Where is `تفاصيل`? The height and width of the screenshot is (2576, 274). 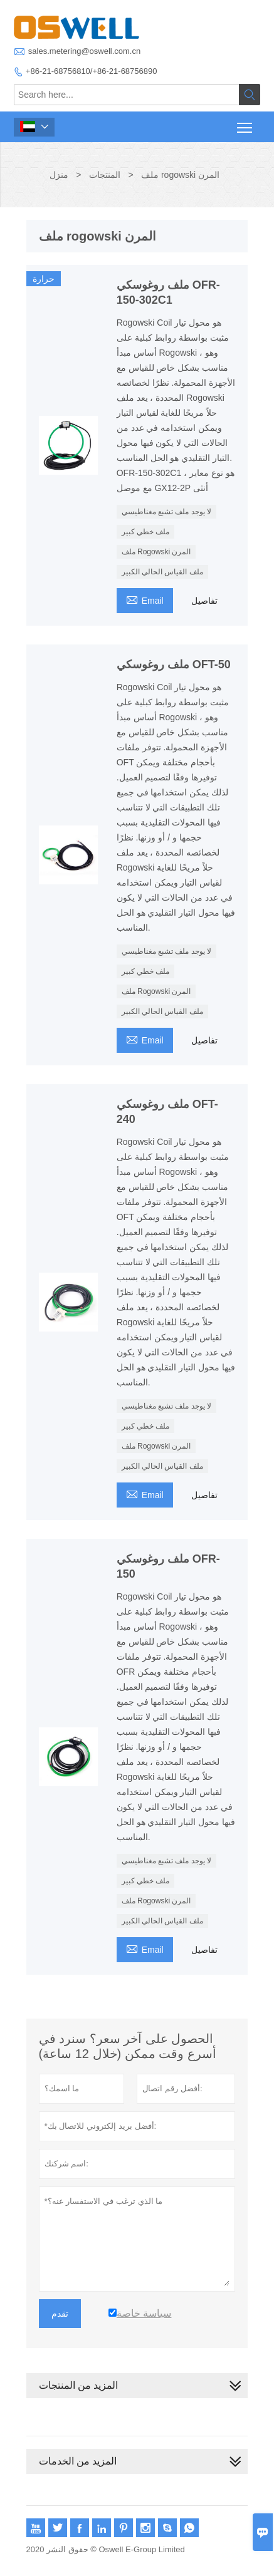
تفاصيل is located at coordinates (204, 601).